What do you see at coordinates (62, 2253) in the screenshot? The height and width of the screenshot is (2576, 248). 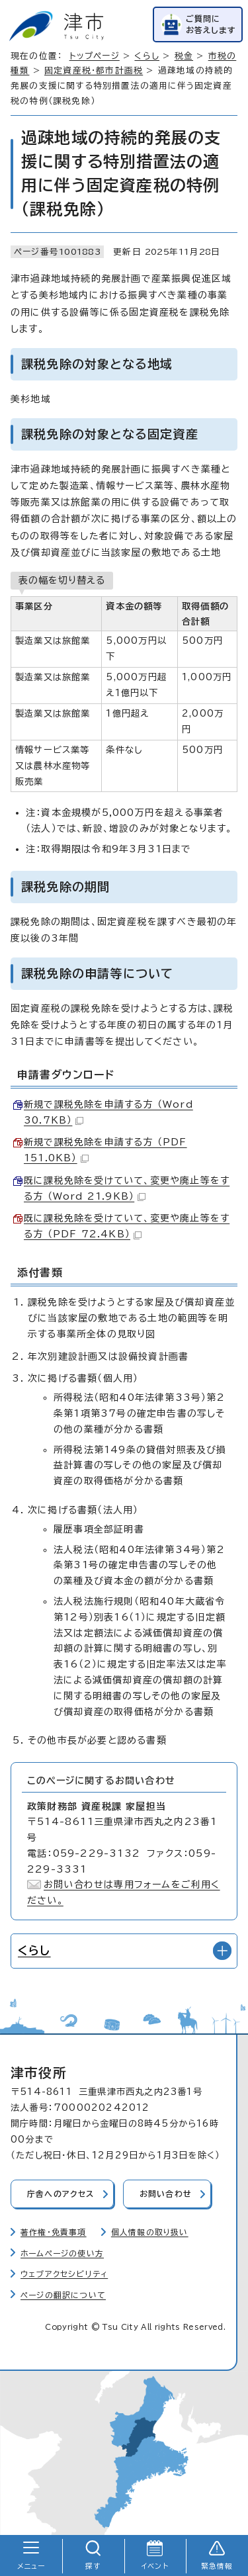 I see `ホームページの使い方` at bounding box center [62, 2253].